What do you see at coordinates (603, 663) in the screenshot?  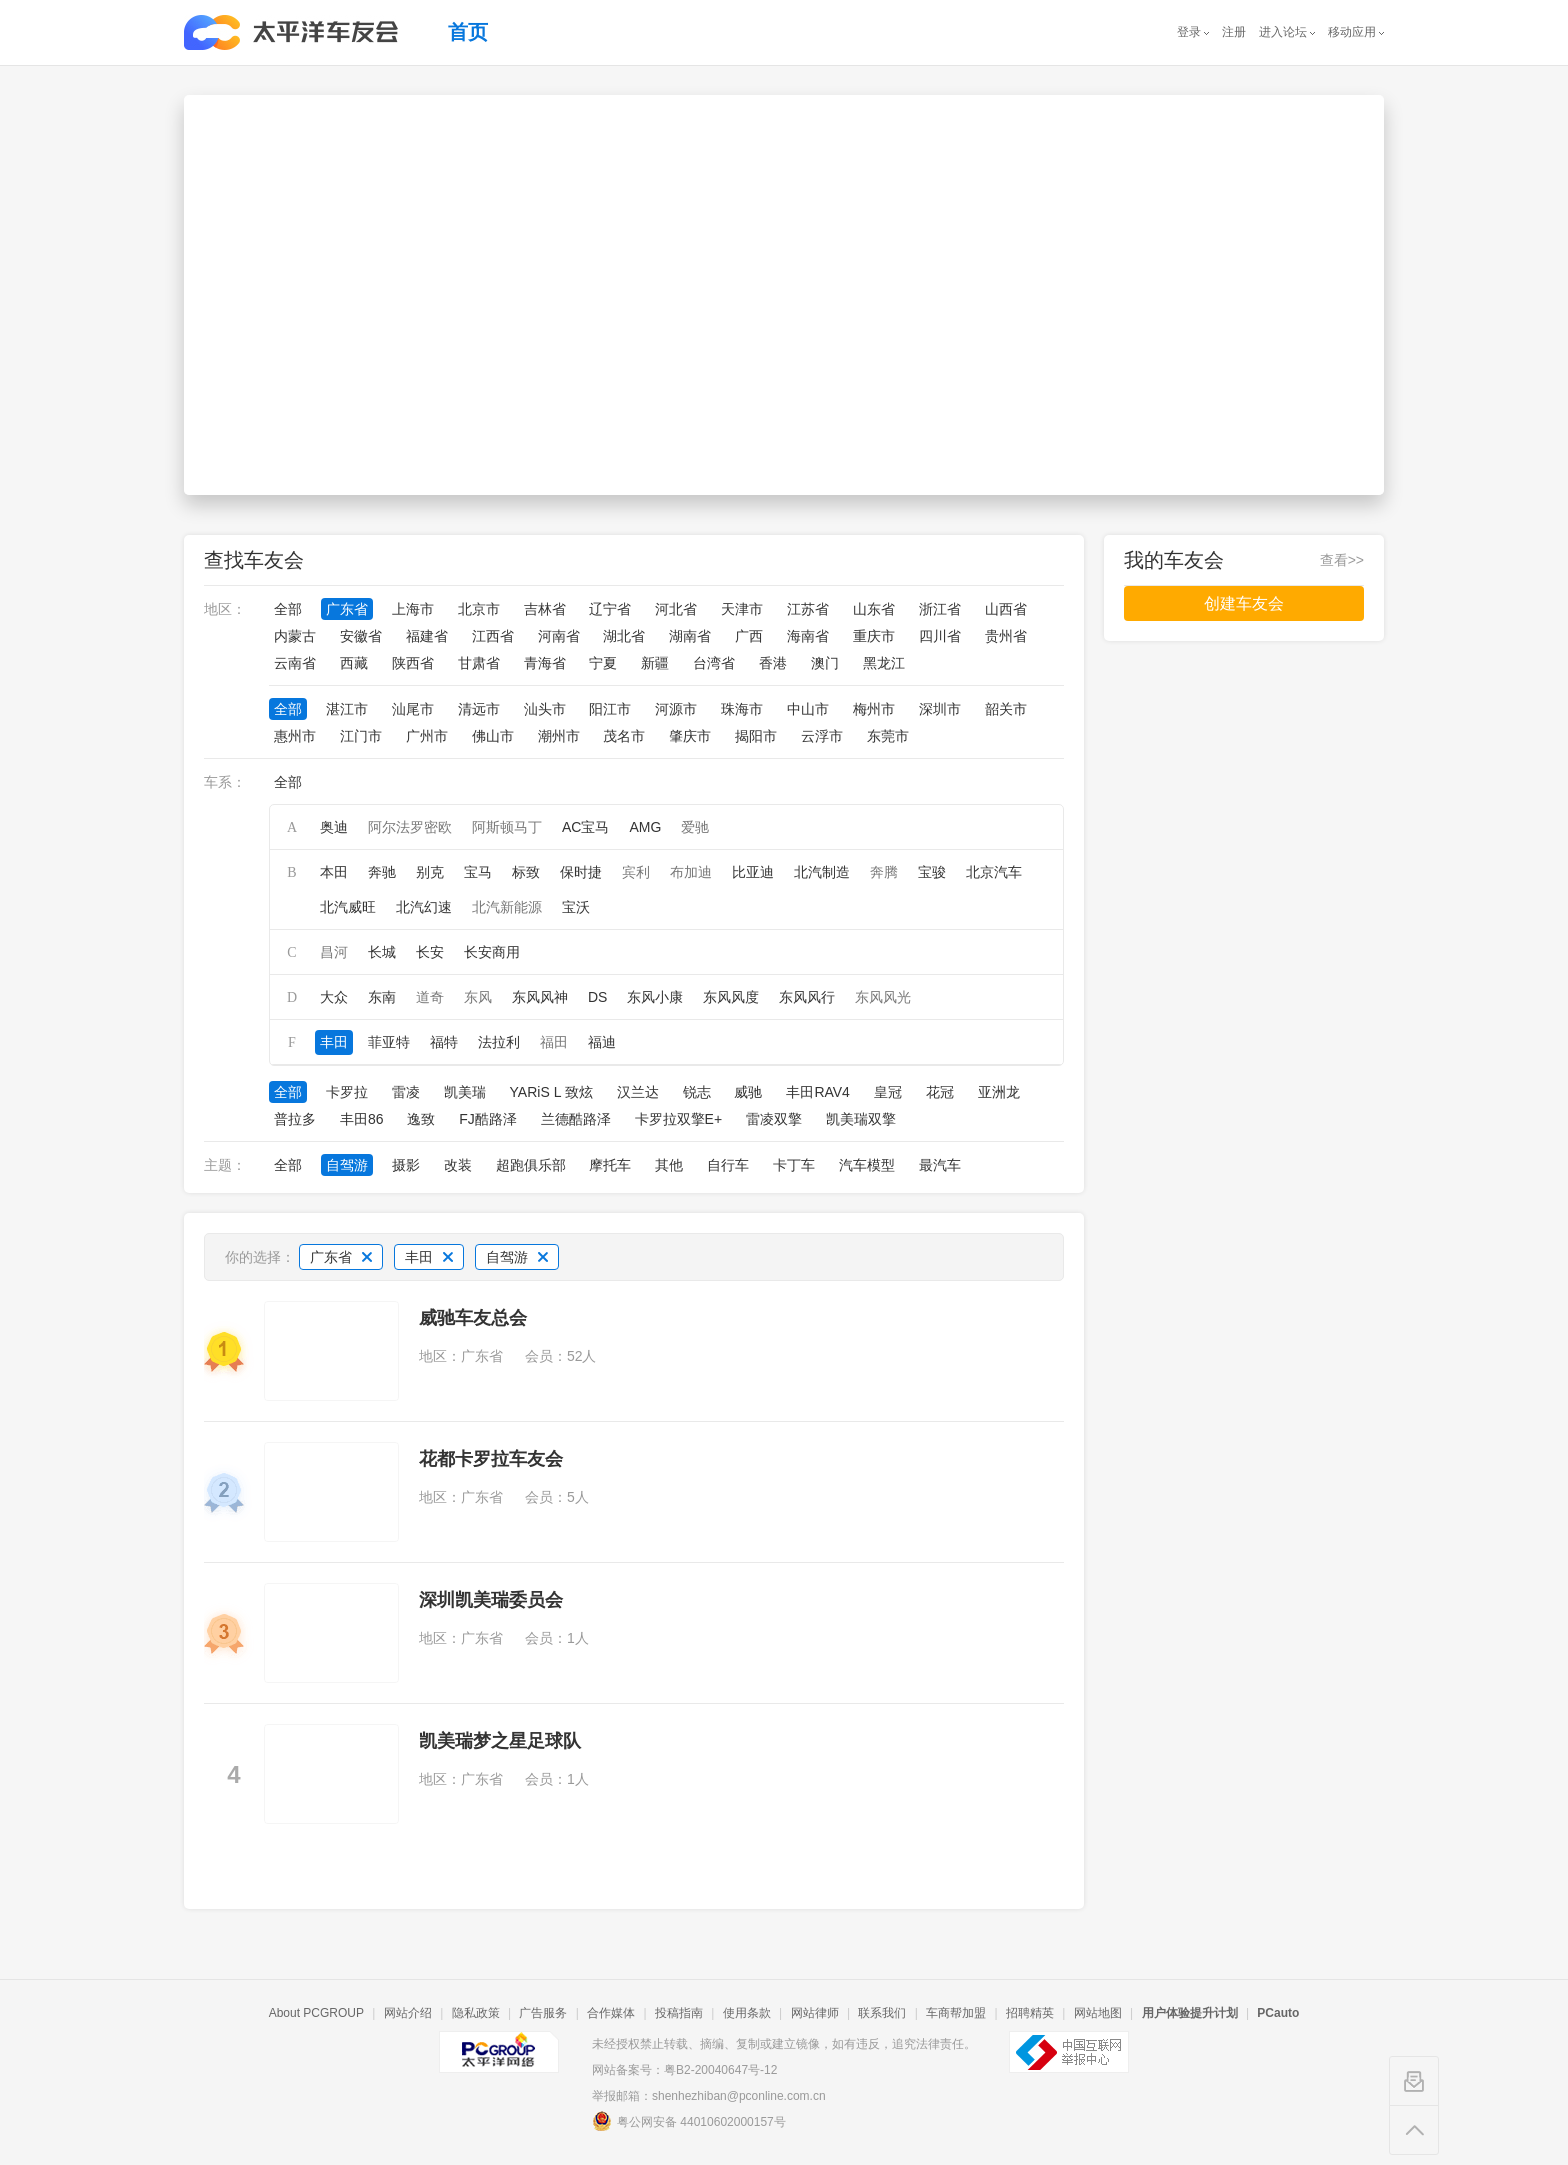 I see `宁夏` at bounding box center [603, 663].